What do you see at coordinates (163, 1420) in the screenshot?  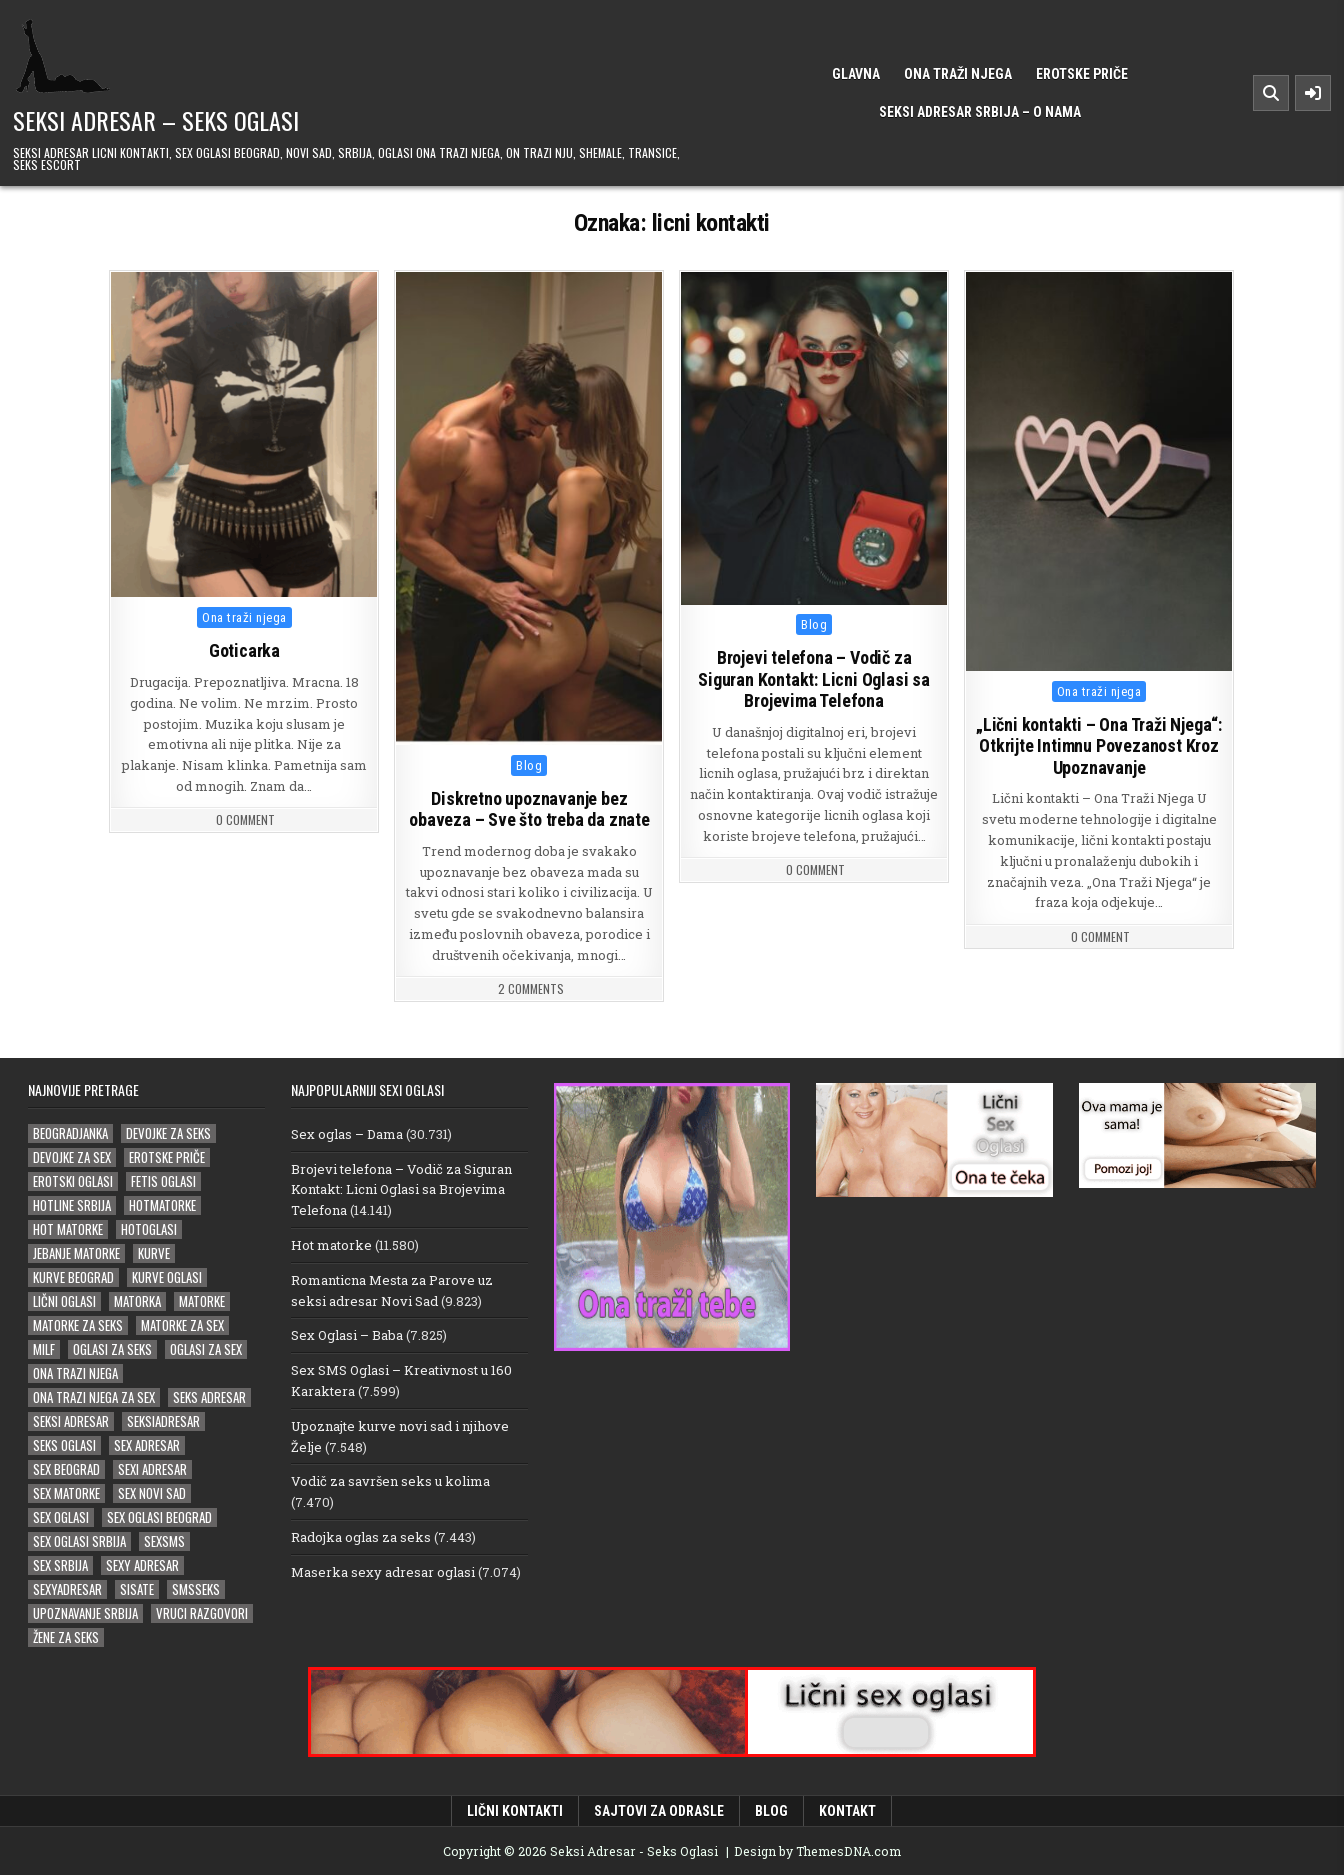 I see `seksiadresar [seksiadresar (30 stavki)]` at bounding box center [163, 1420].